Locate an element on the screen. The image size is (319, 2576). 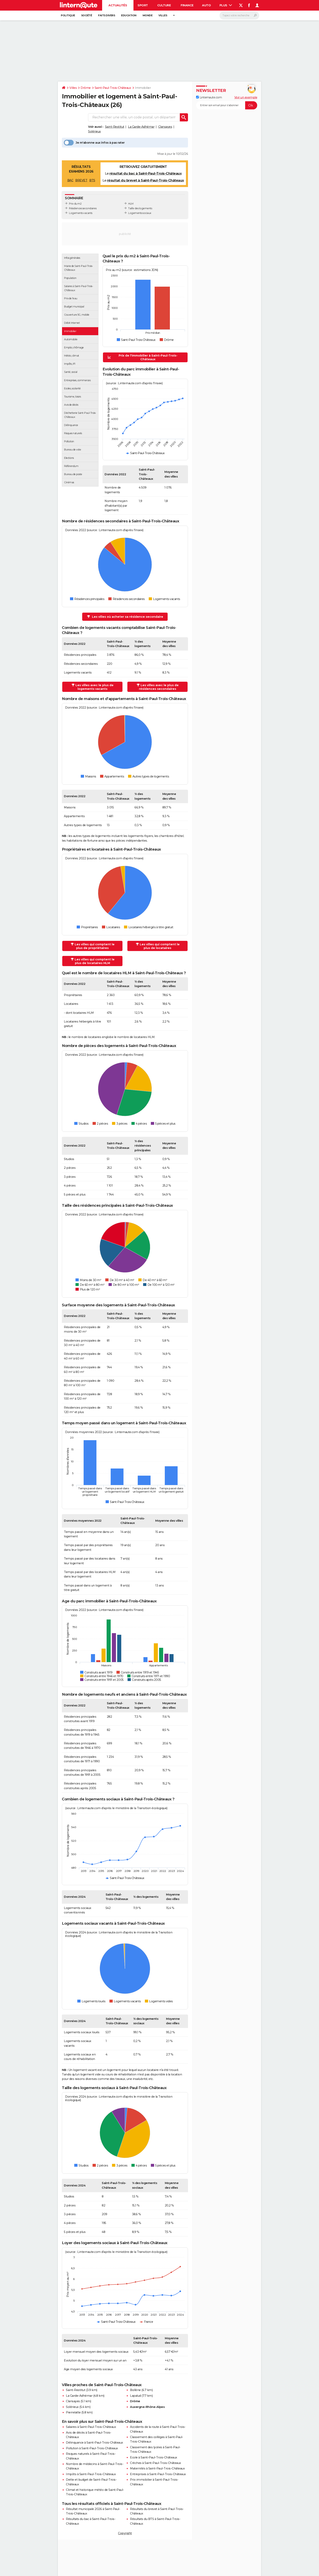
BREVET is located at coordinates (81, 180).